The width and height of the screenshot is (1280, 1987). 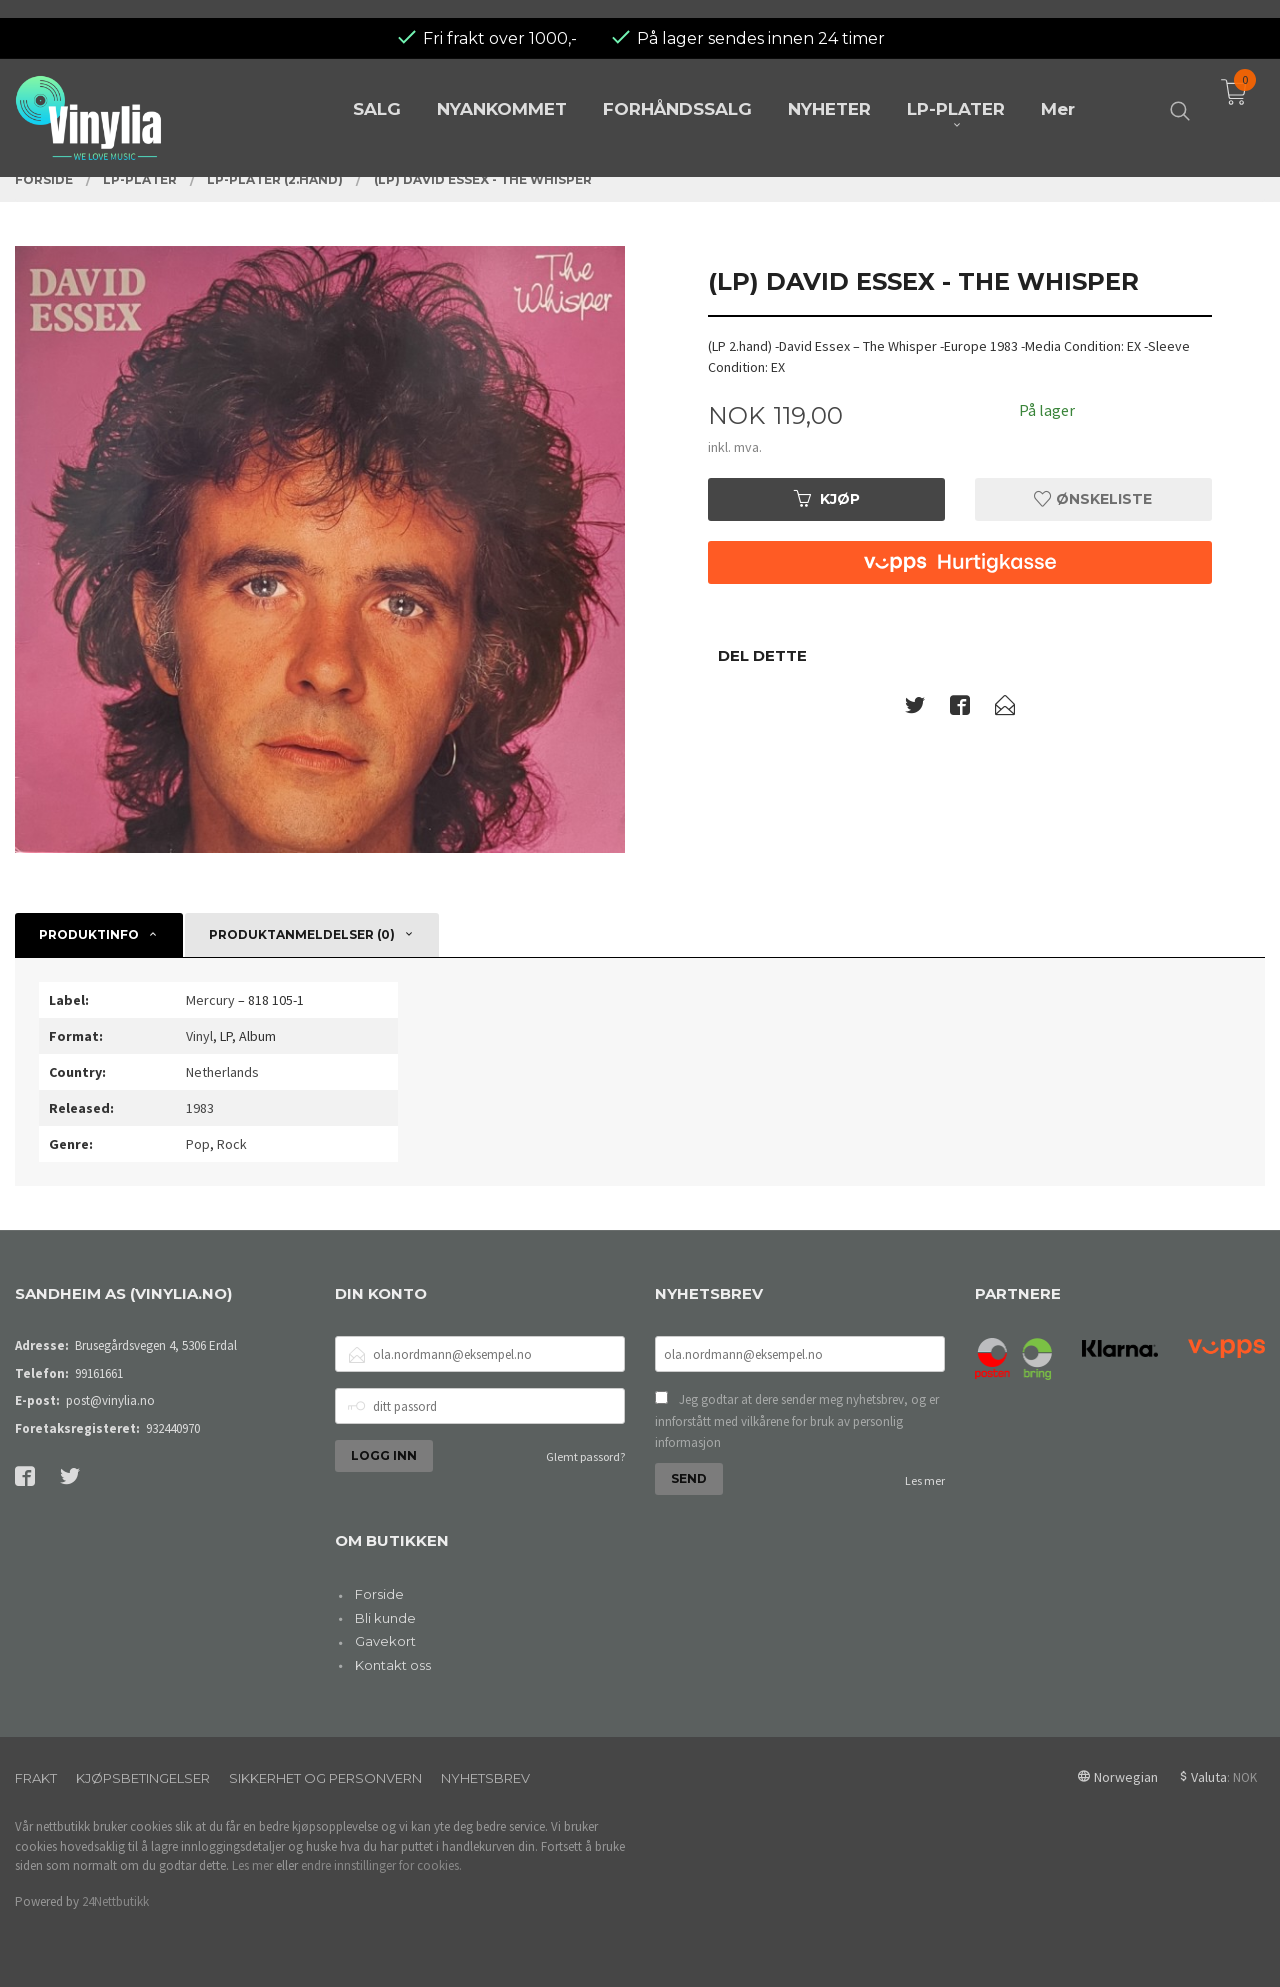 What do you see at coordinates (89, 934) in the screenshot?
I see `Produktinfo [tab]` at bounding box center [89, 934].